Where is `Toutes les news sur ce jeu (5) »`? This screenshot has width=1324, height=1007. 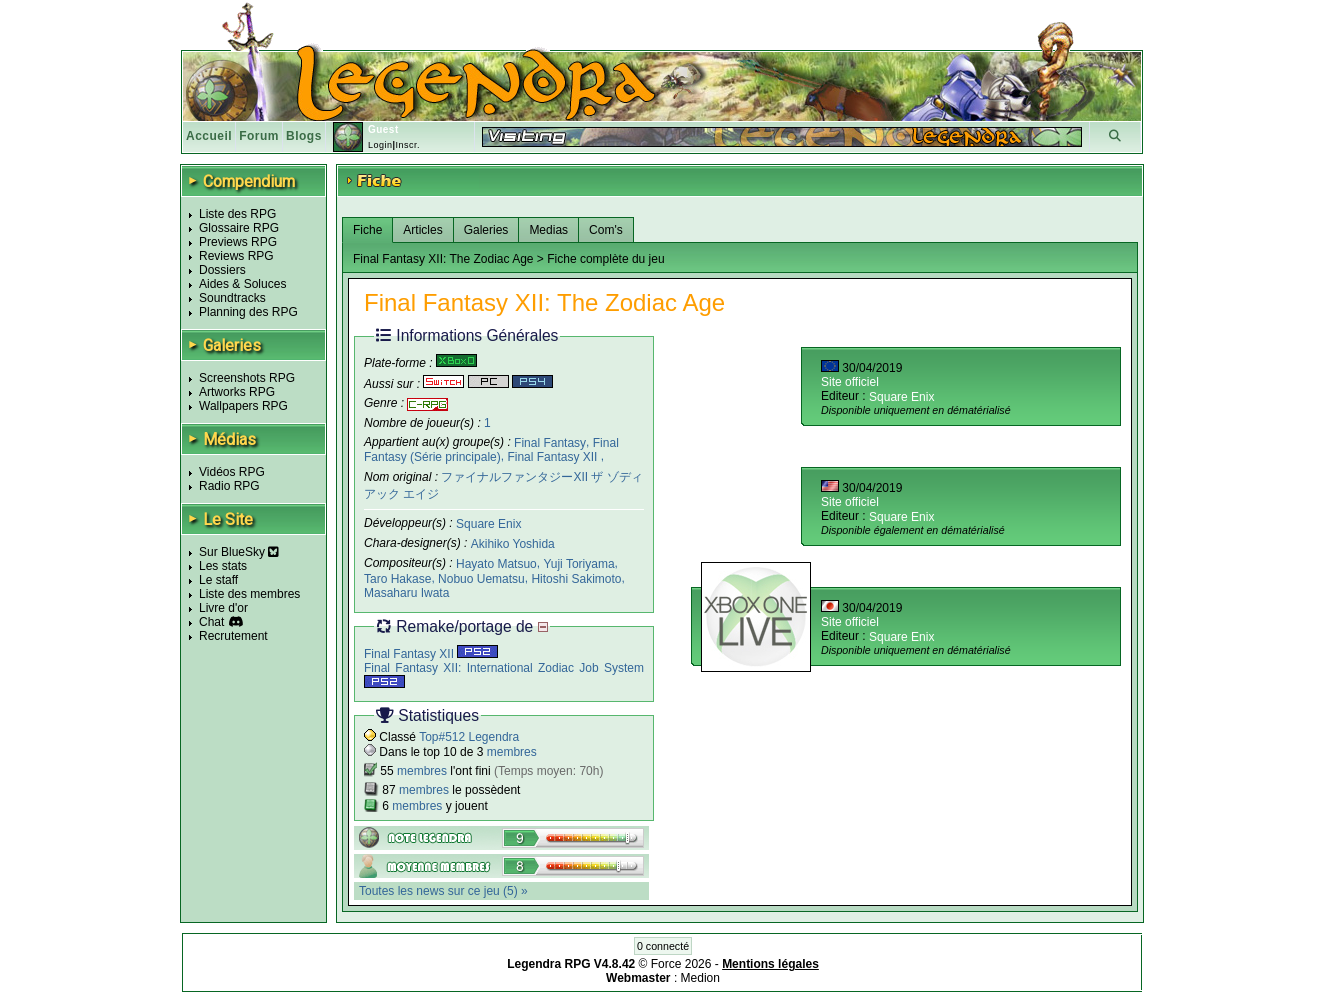 Toutes les news sur ce jeu (5) » is located at coordinates (443, 891).